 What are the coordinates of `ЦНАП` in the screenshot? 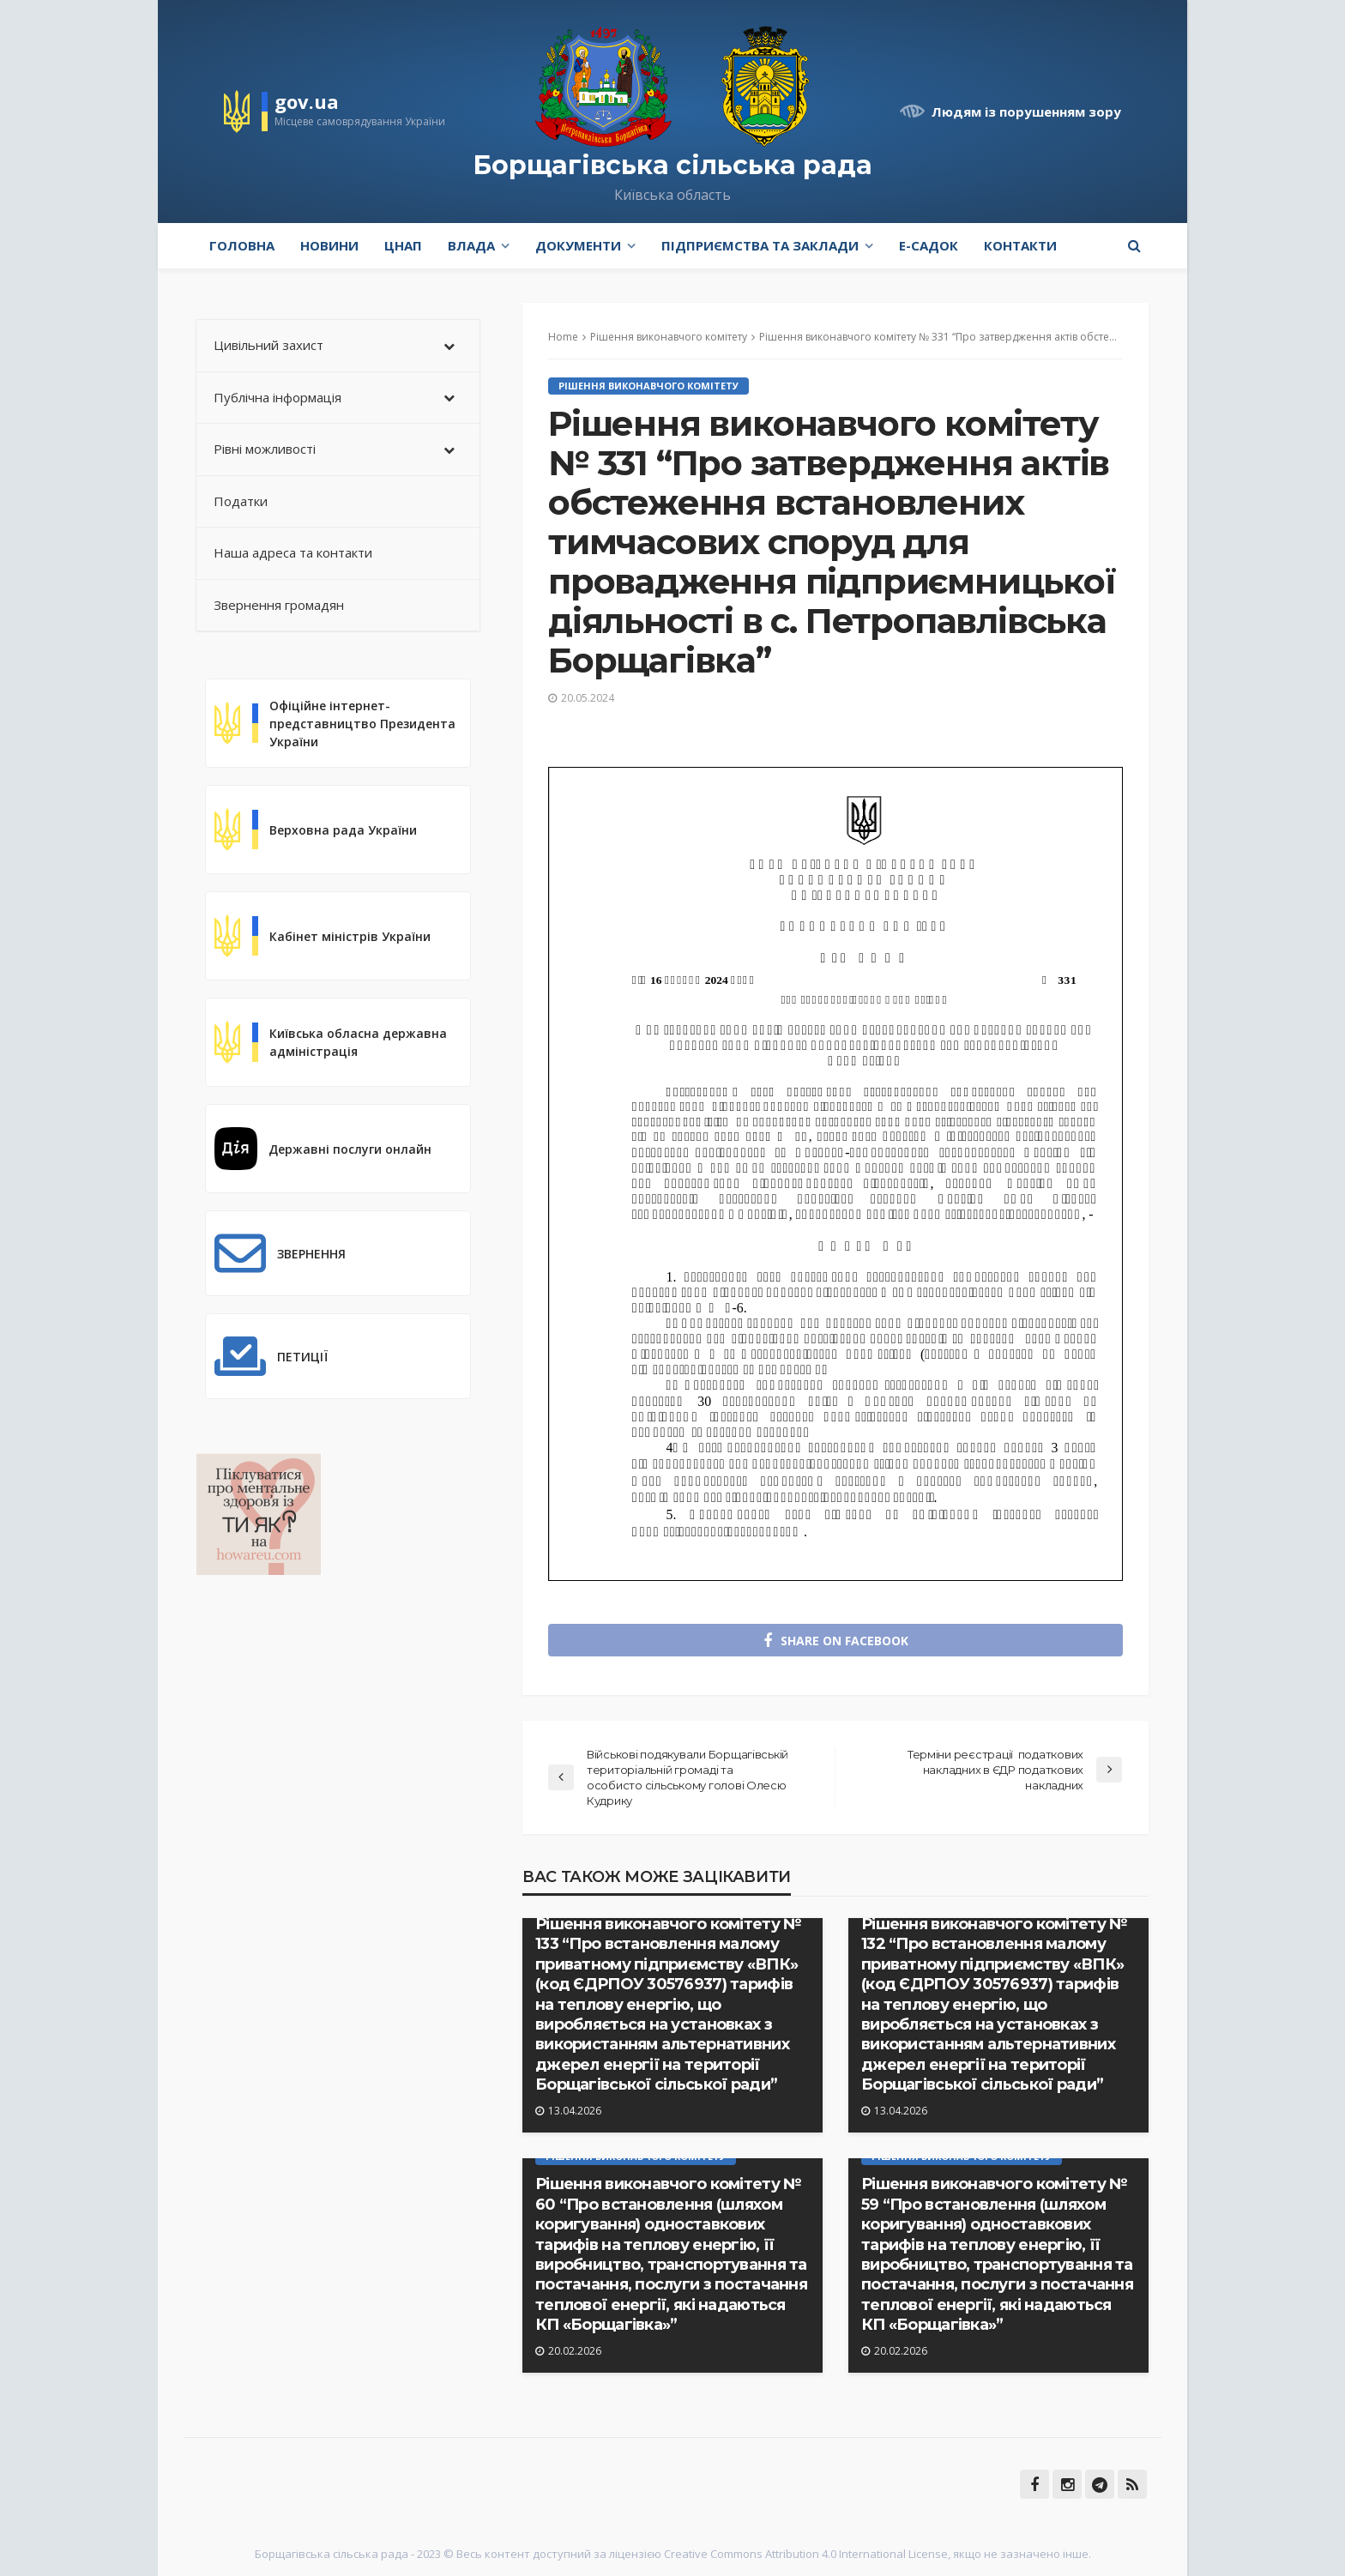 It's located at (403, 245).